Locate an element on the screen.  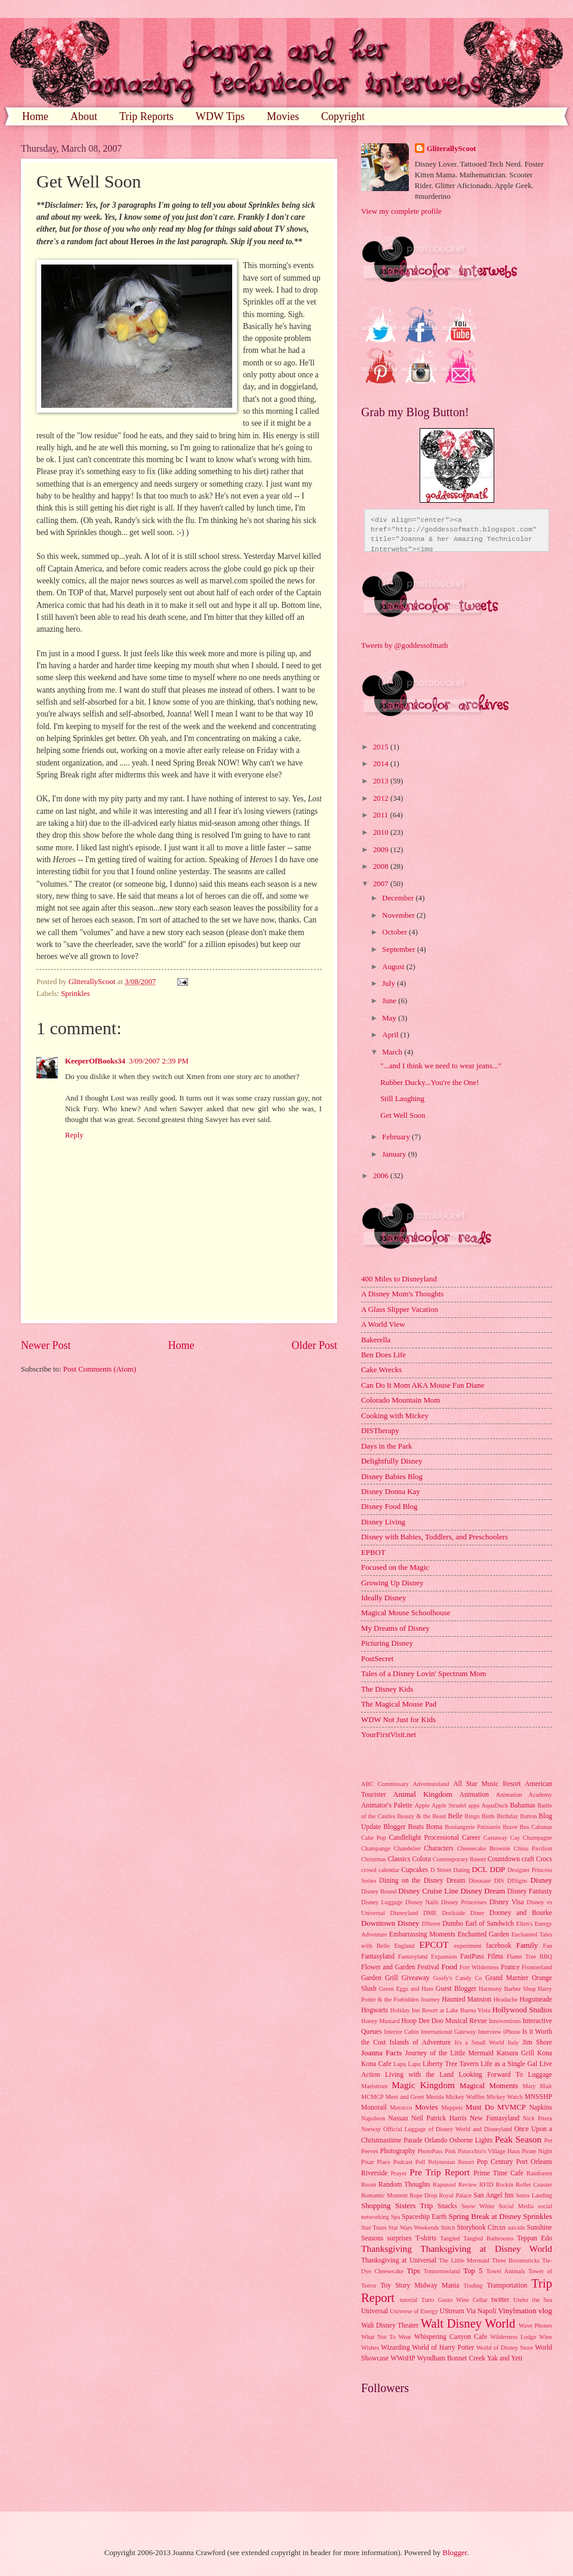
March is located at coordinates (393, 1052).